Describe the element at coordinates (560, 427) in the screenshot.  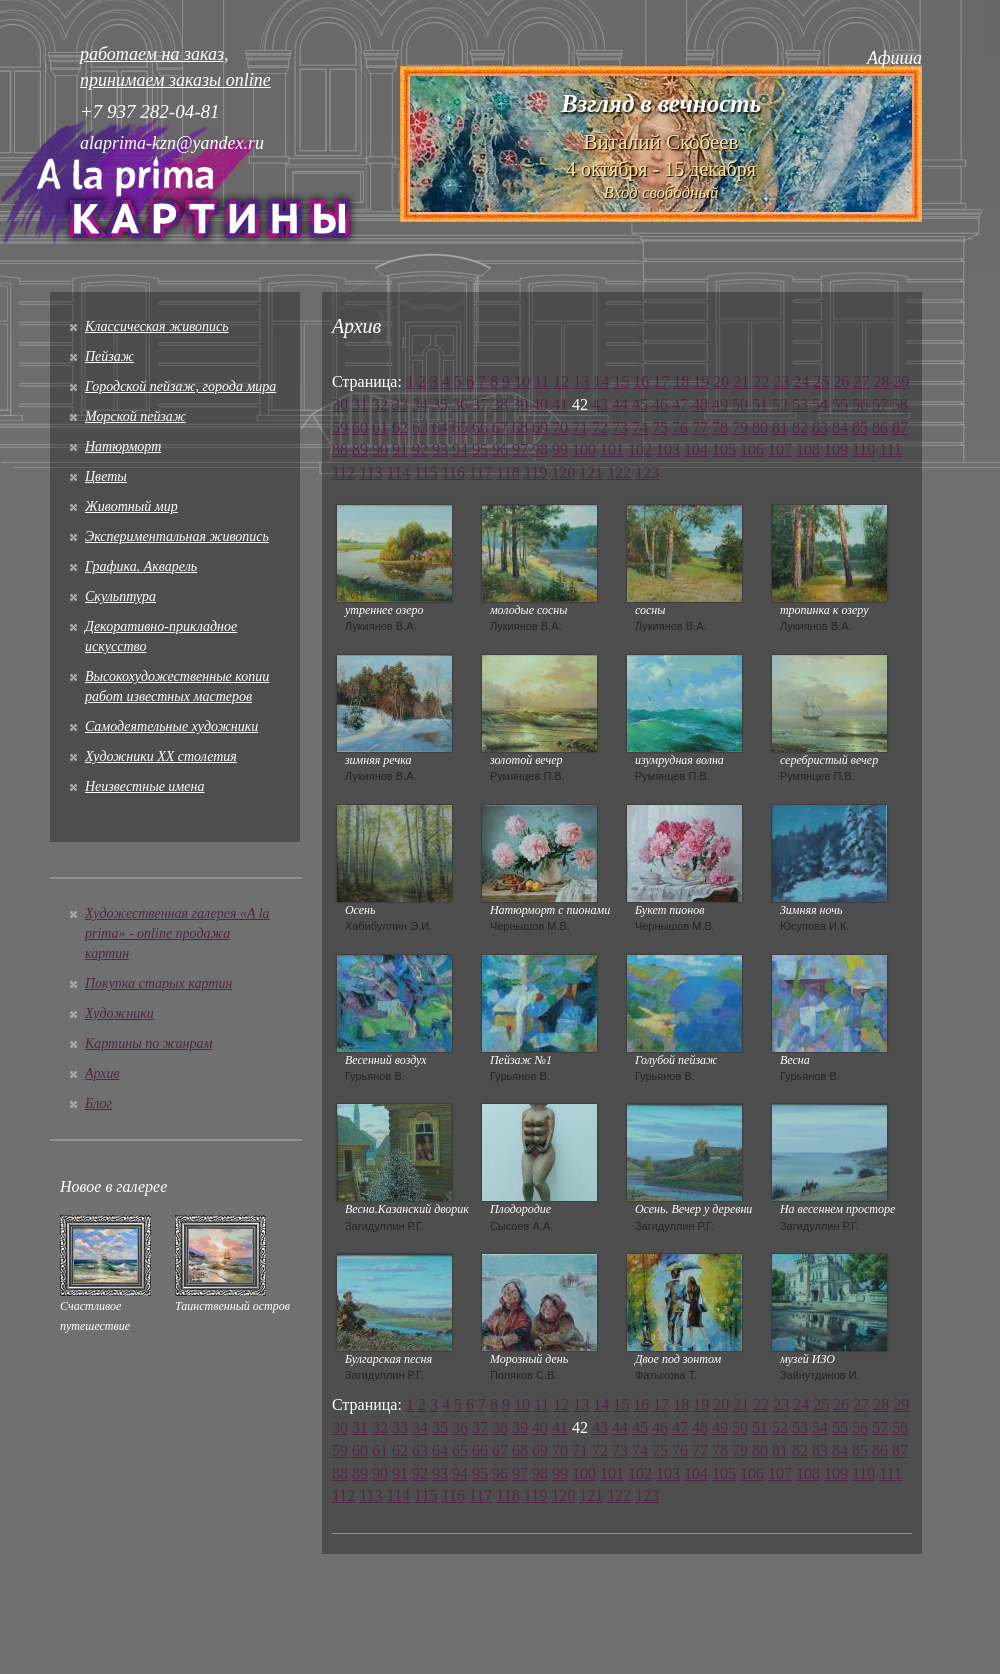
I see `70` at that location.